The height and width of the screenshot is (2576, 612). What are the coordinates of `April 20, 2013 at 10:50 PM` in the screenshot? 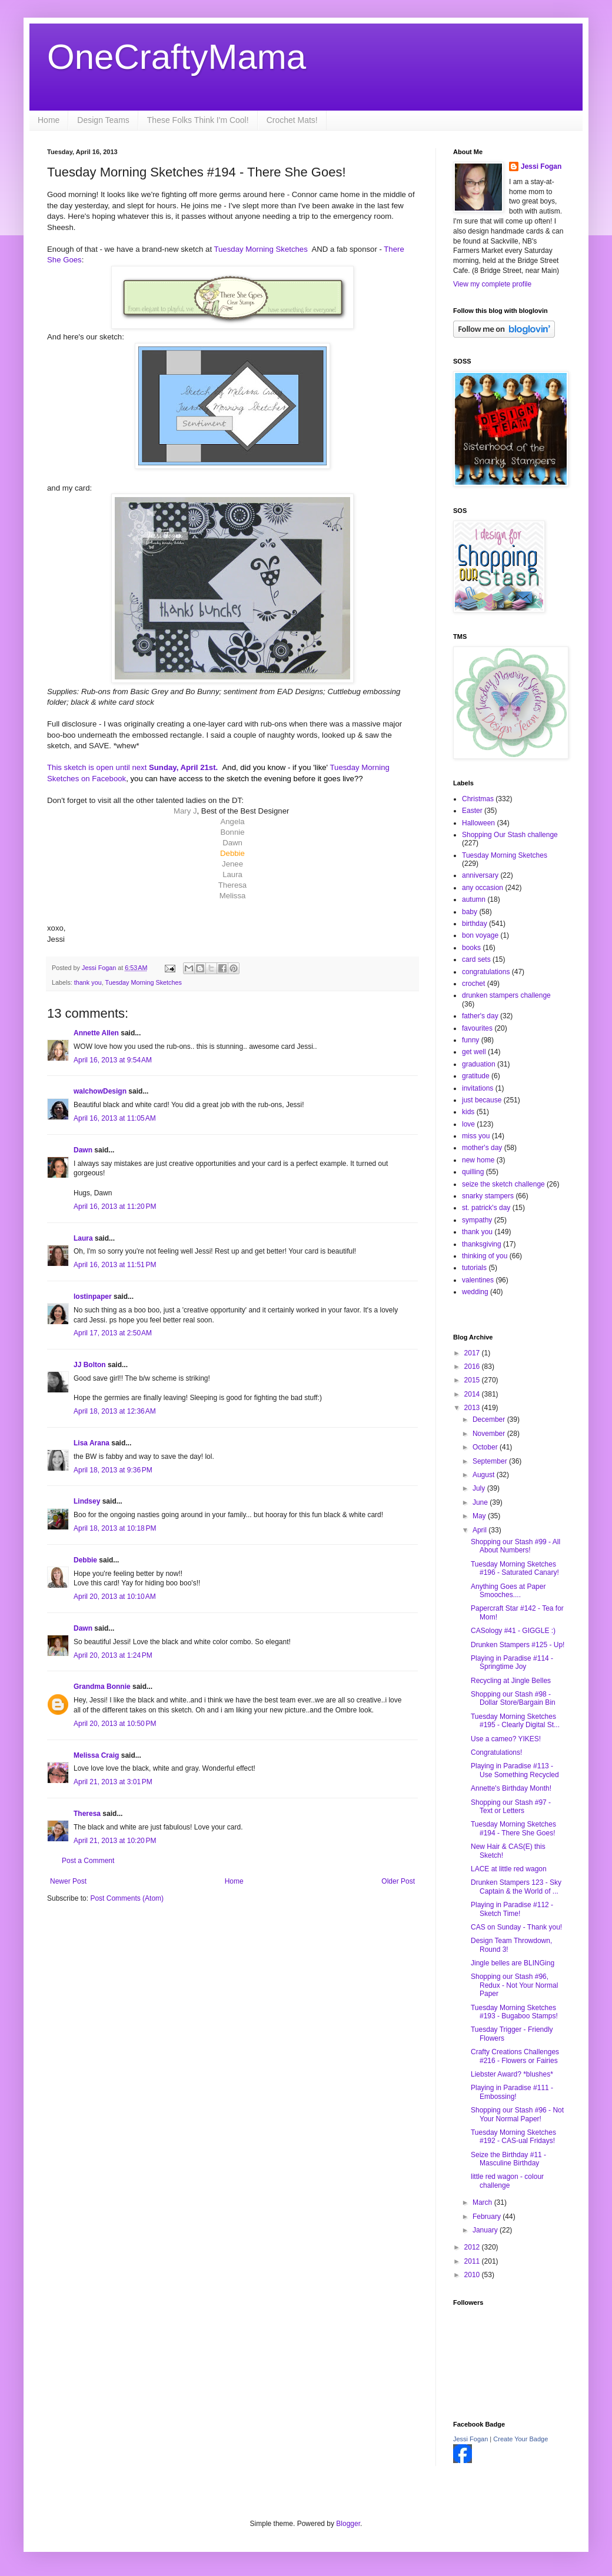 It's located at (115, 1723).